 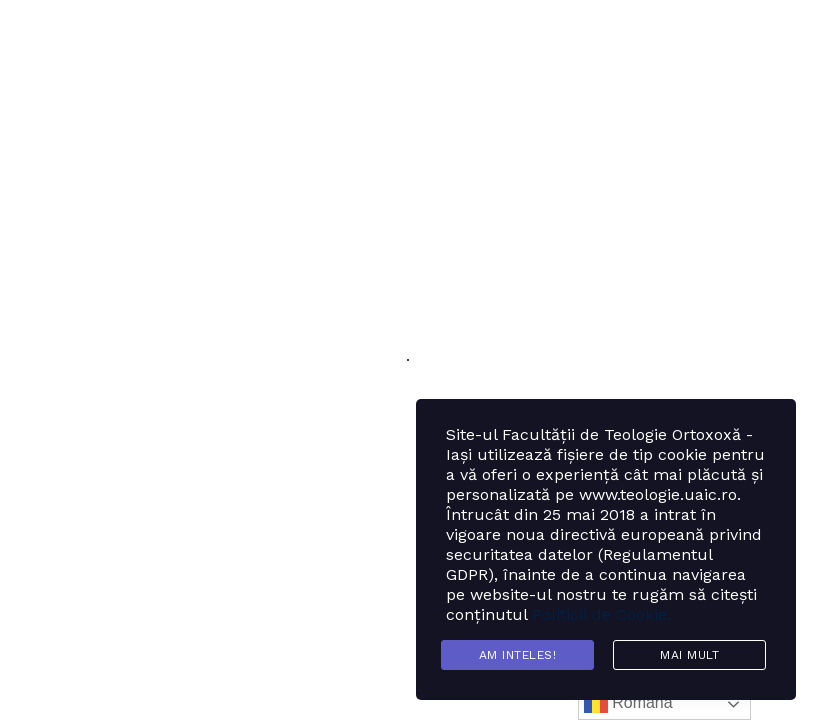 What do you see at coordinates (518, 655) in the screenshot?
I see `Am inteles!` at bounding box center [518, 655].